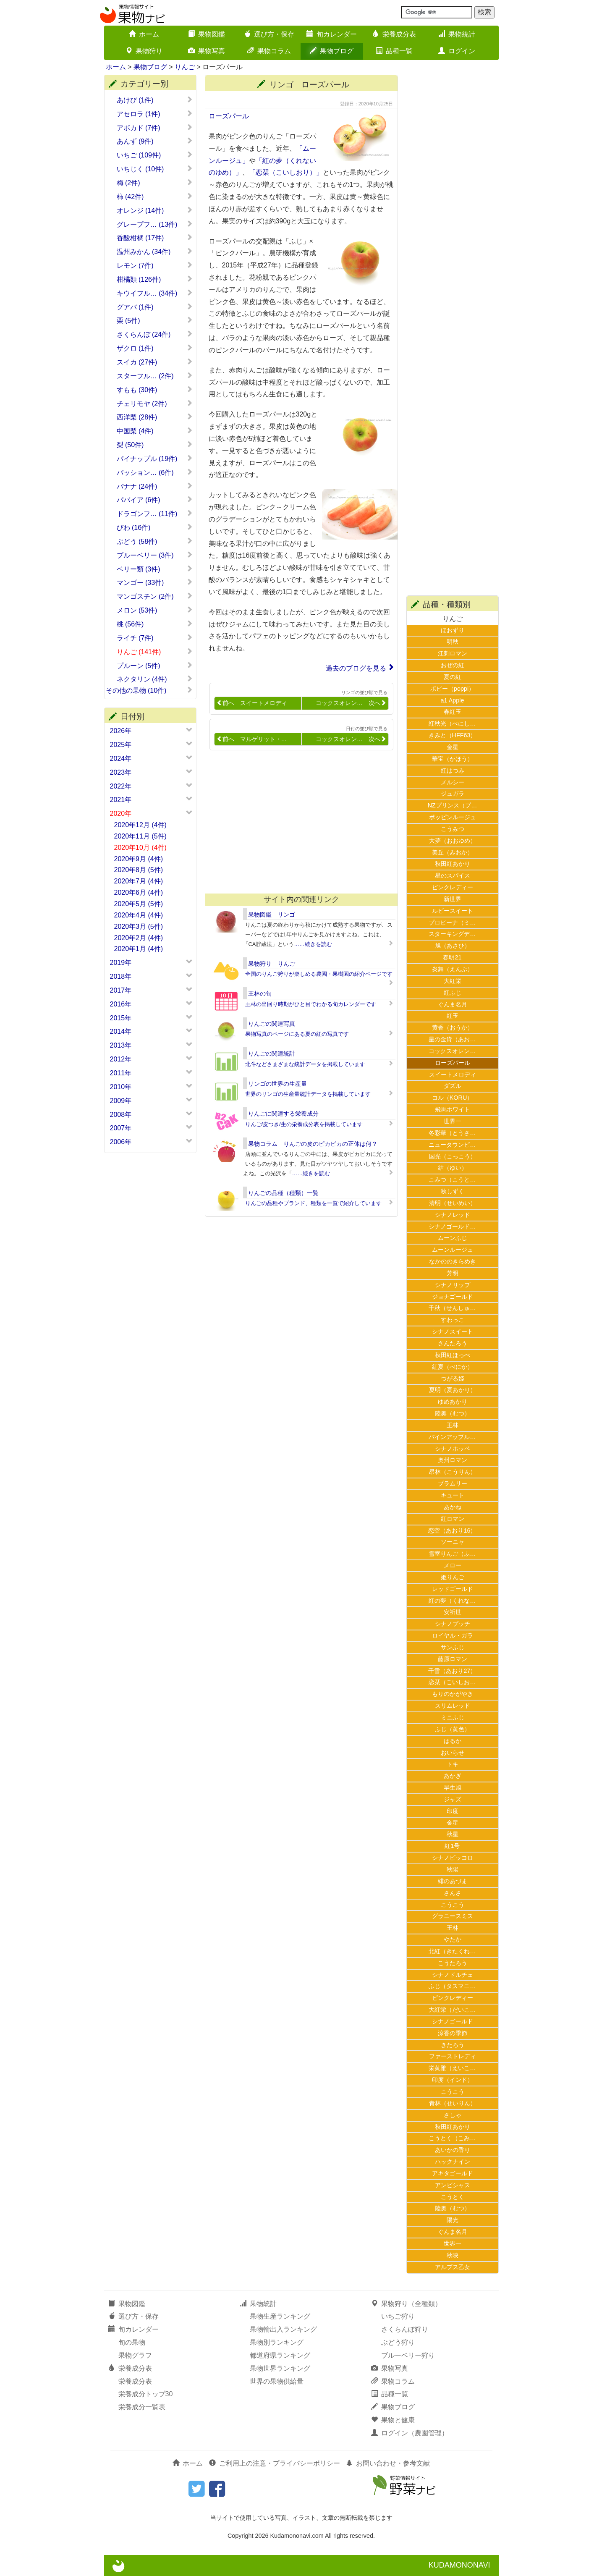 The height and width of the screenshot is (2576, 594). Describe the element at coordinates (394, 51) in the screenshot. I see `品種一覧` at that location.